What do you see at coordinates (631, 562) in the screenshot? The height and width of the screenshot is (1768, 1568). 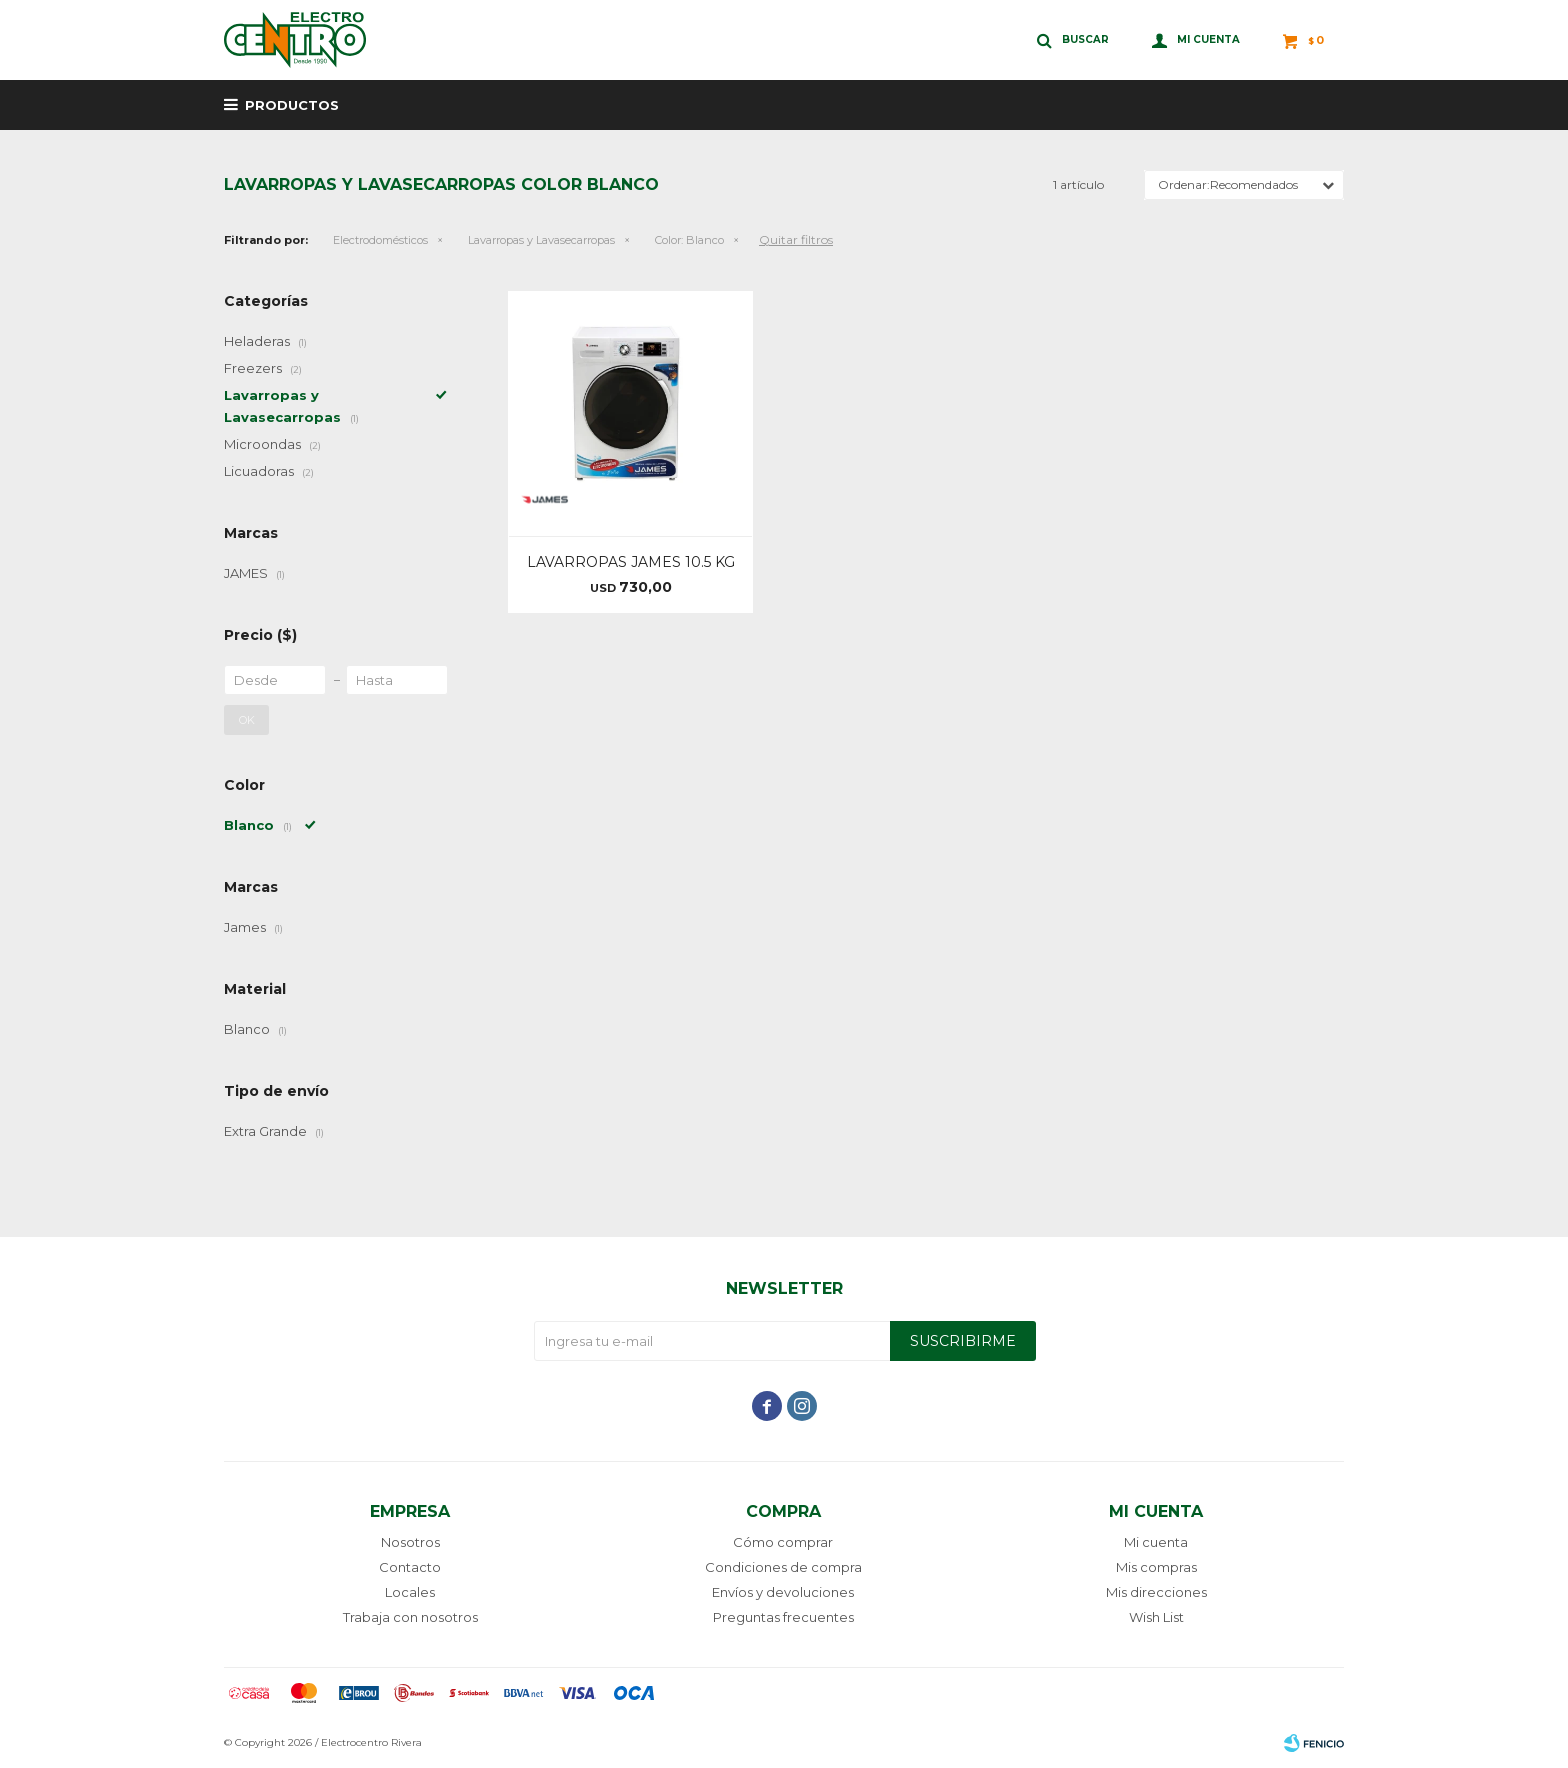 I see `LAVARROPAS JAMES 10.5 KG` at bounding box center [631, 562].